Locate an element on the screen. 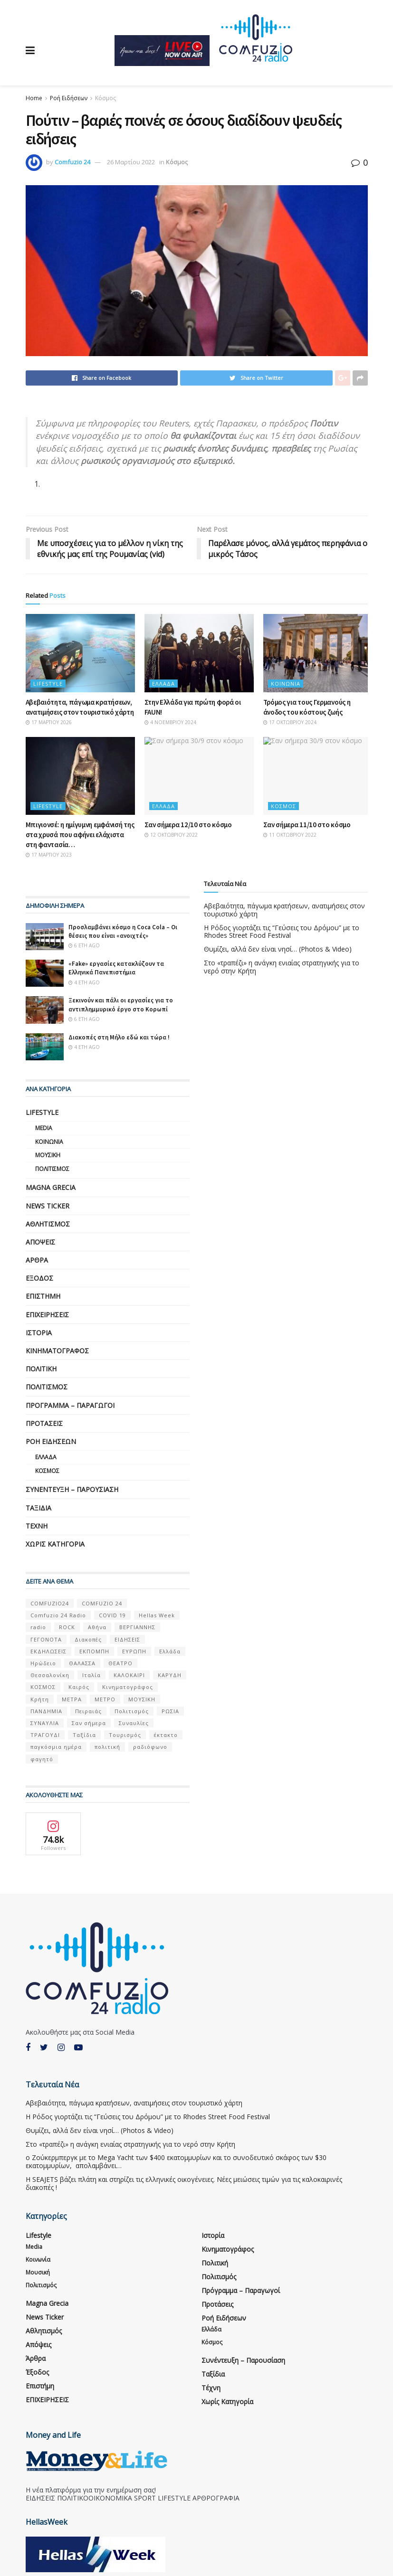 The image size is (393, 2576). έκτακτο [έκτακτο (13 στοιχεία)] is located at coordinates (166, 1734).